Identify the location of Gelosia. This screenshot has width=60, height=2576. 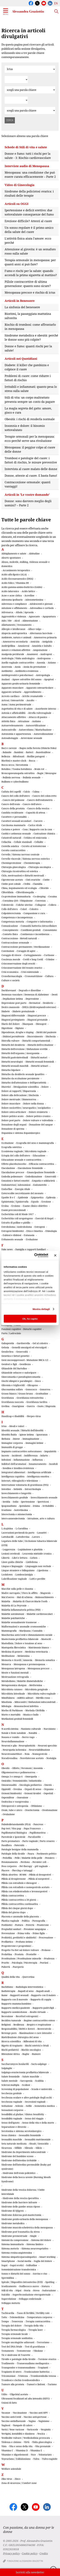
(5, 1347).